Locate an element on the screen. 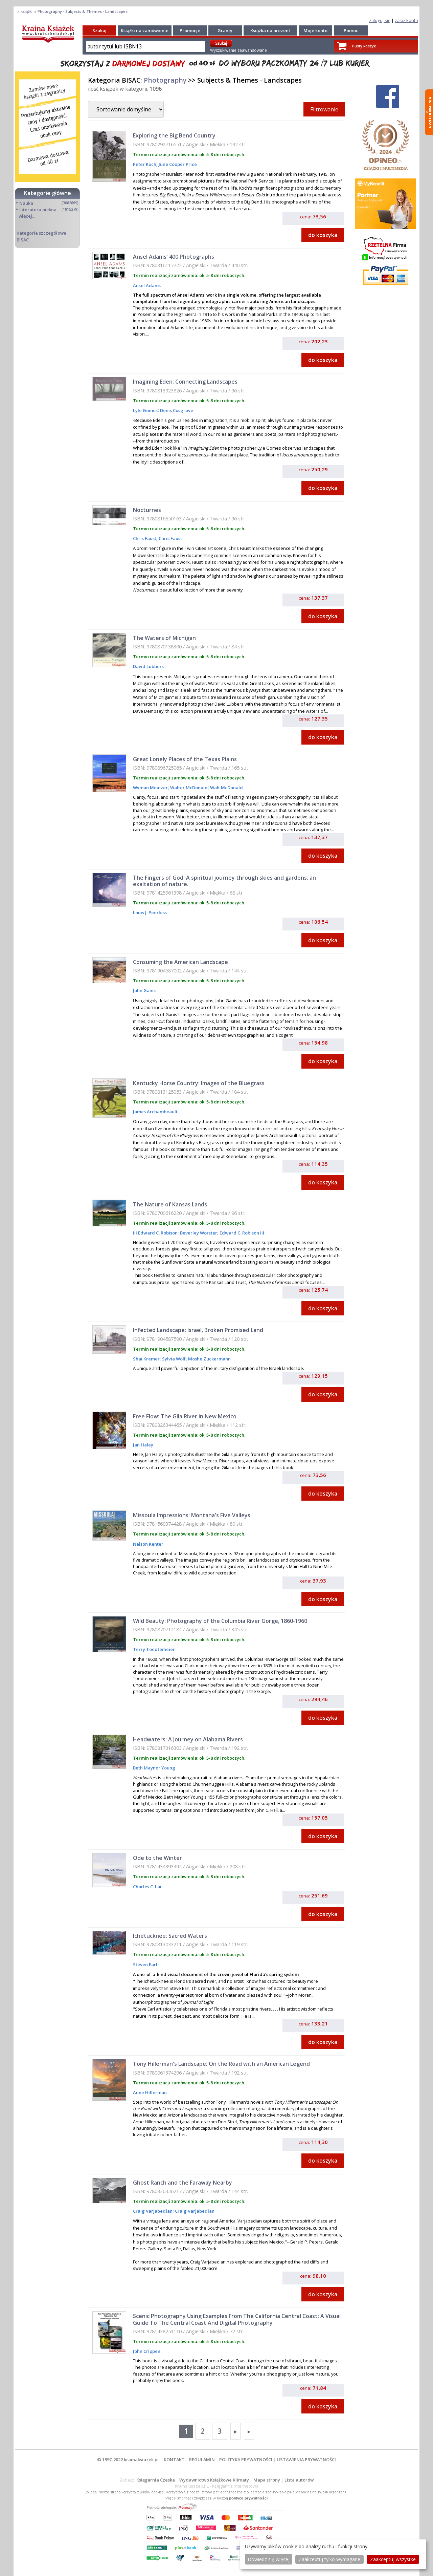 This screenshot has height=2576, width=433. Shai Kremer is located at coordinates (146, 1359).